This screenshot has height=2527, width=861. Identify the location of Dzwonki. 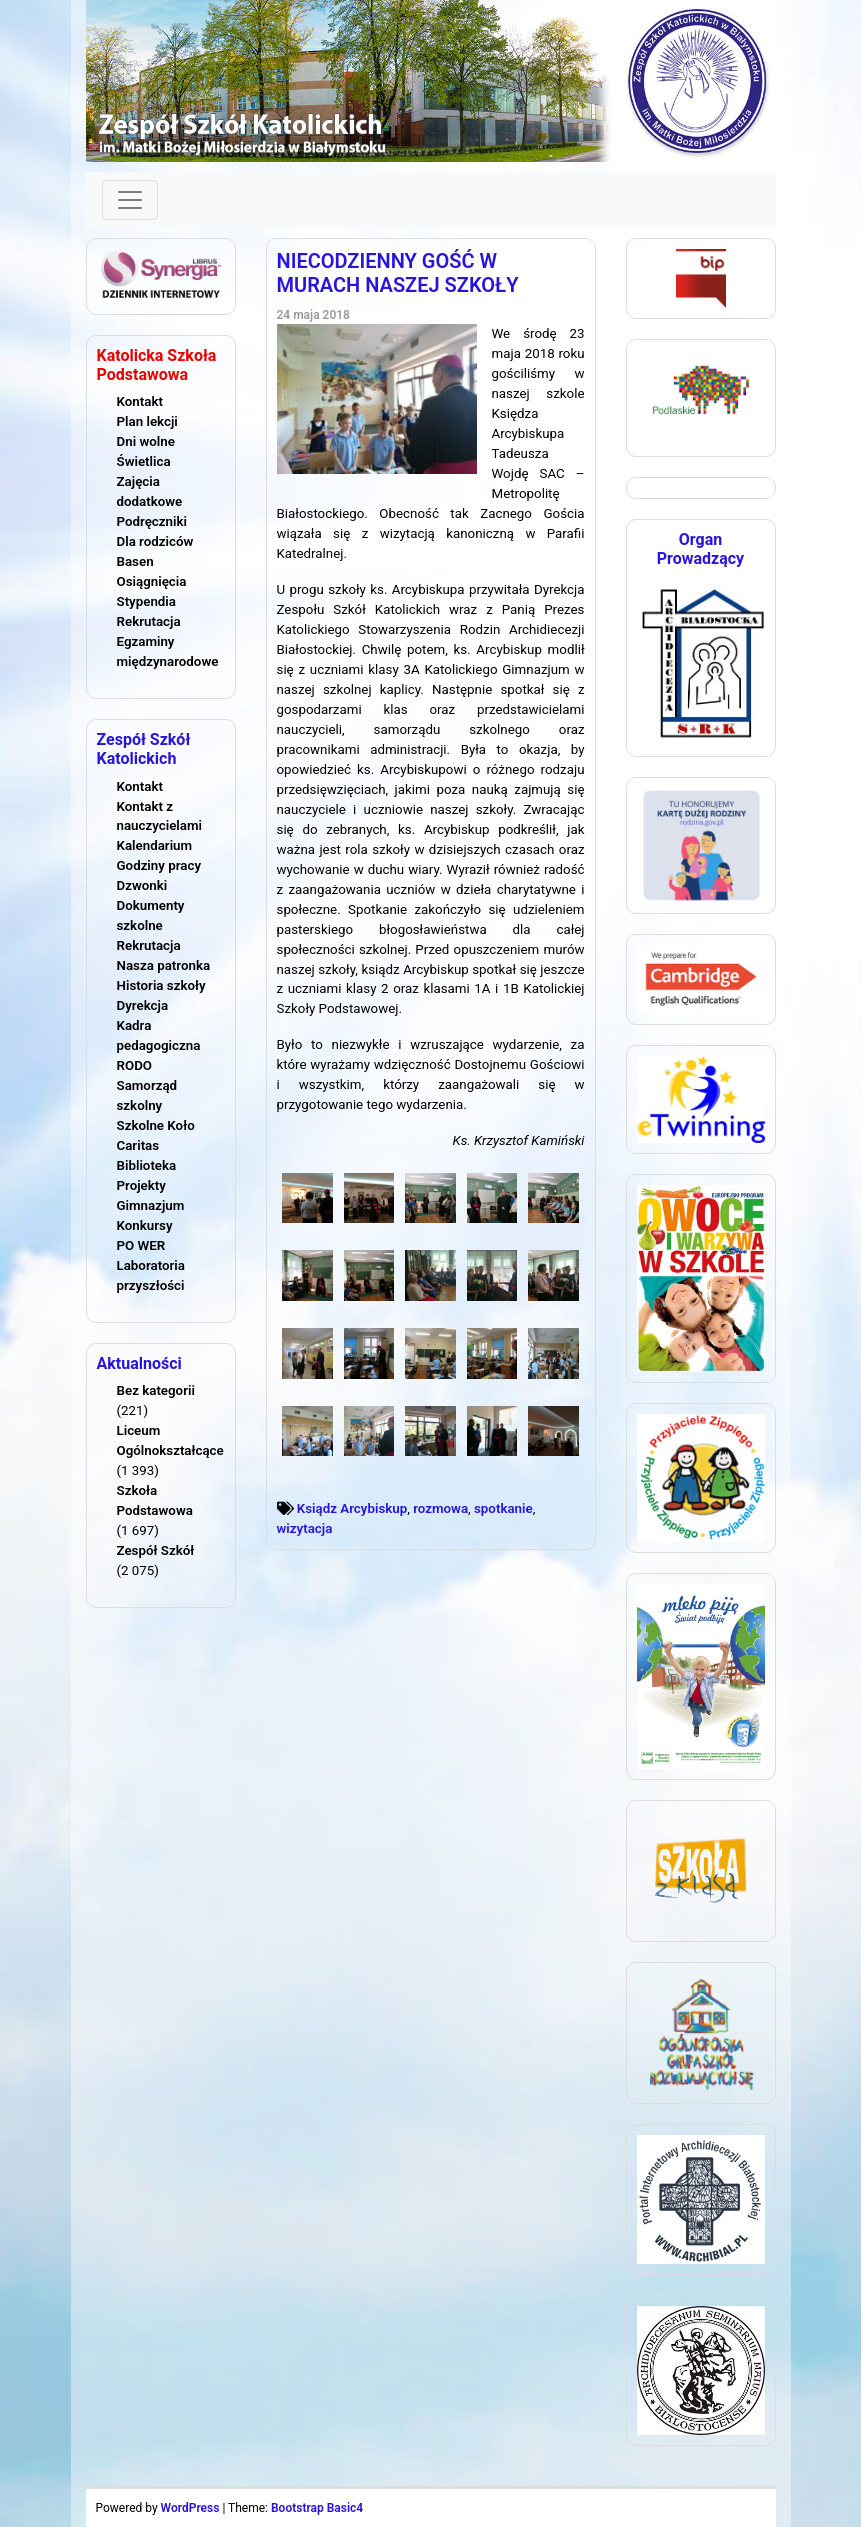
(142, 885).